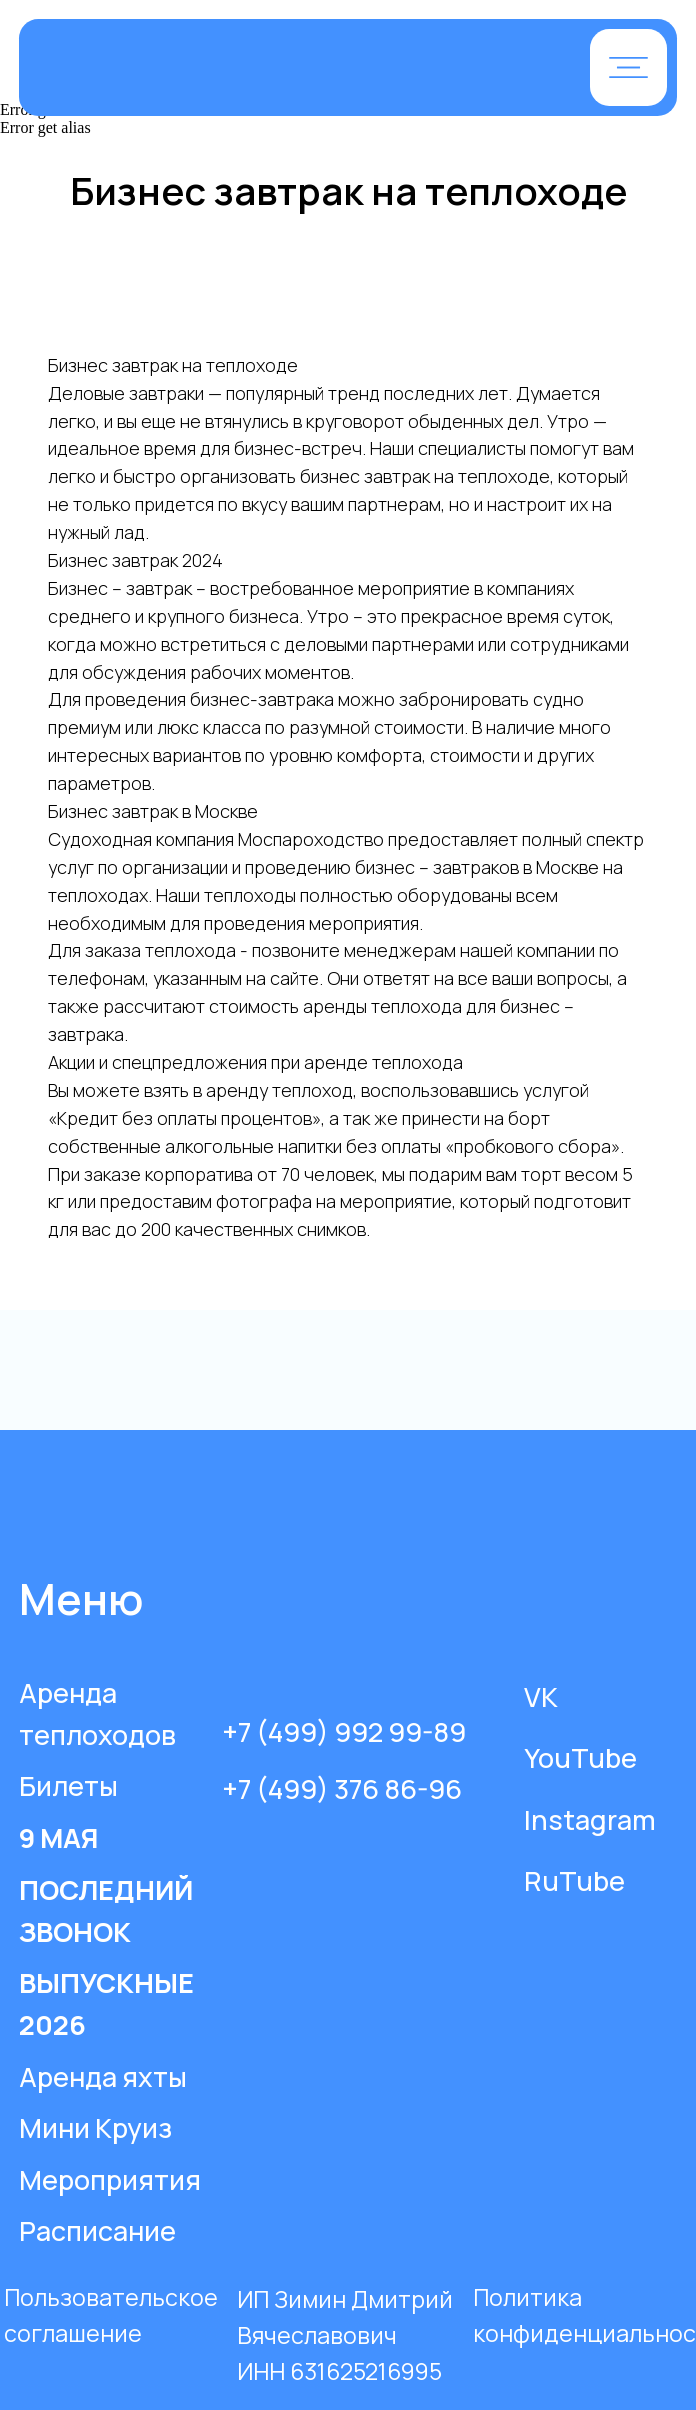  What do you see at coordinates (68, 1785) in the screenshot?
I see `Билеты` at bounding box center [68, 1785].